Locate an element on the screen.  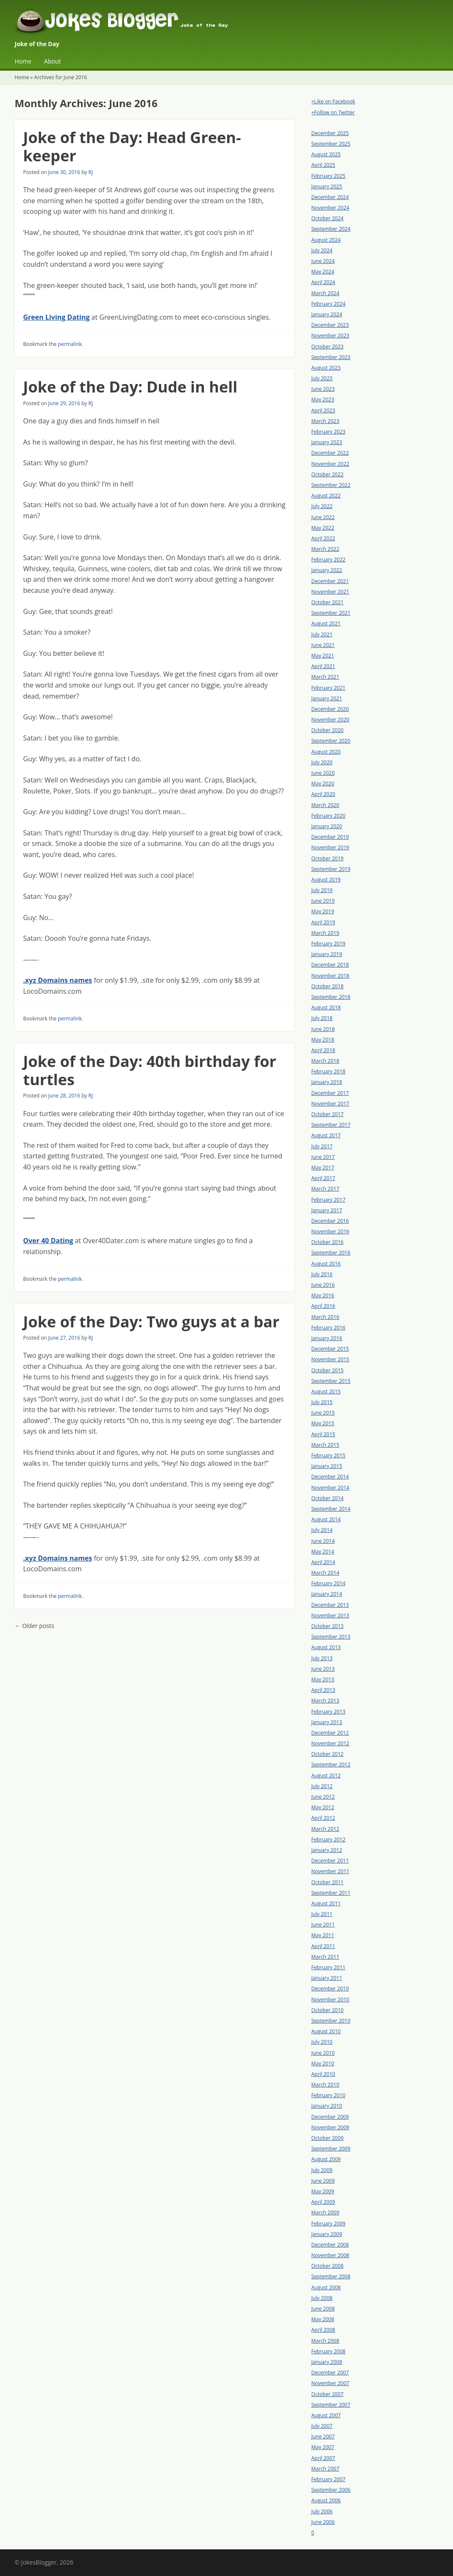
October 2011 is located at coordinates (327, 1882).